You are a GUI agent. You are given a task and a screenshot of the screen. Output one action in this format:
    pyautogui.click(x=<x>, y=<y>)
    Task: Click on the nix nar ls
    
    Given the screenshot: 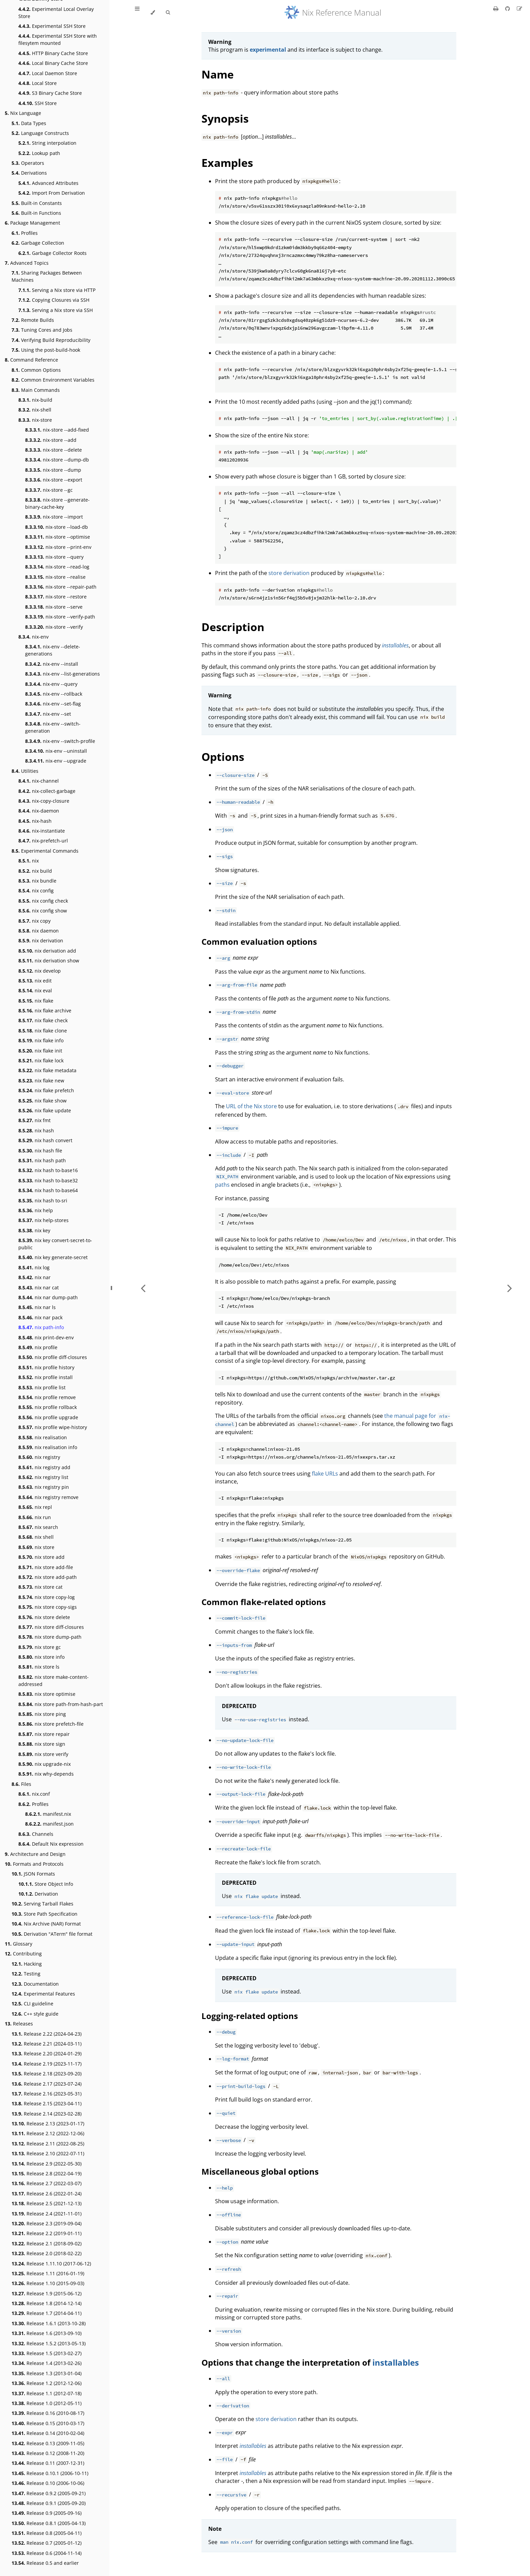 What is the action you would take?
    pyautogui.click(x=37, y=1307)
    